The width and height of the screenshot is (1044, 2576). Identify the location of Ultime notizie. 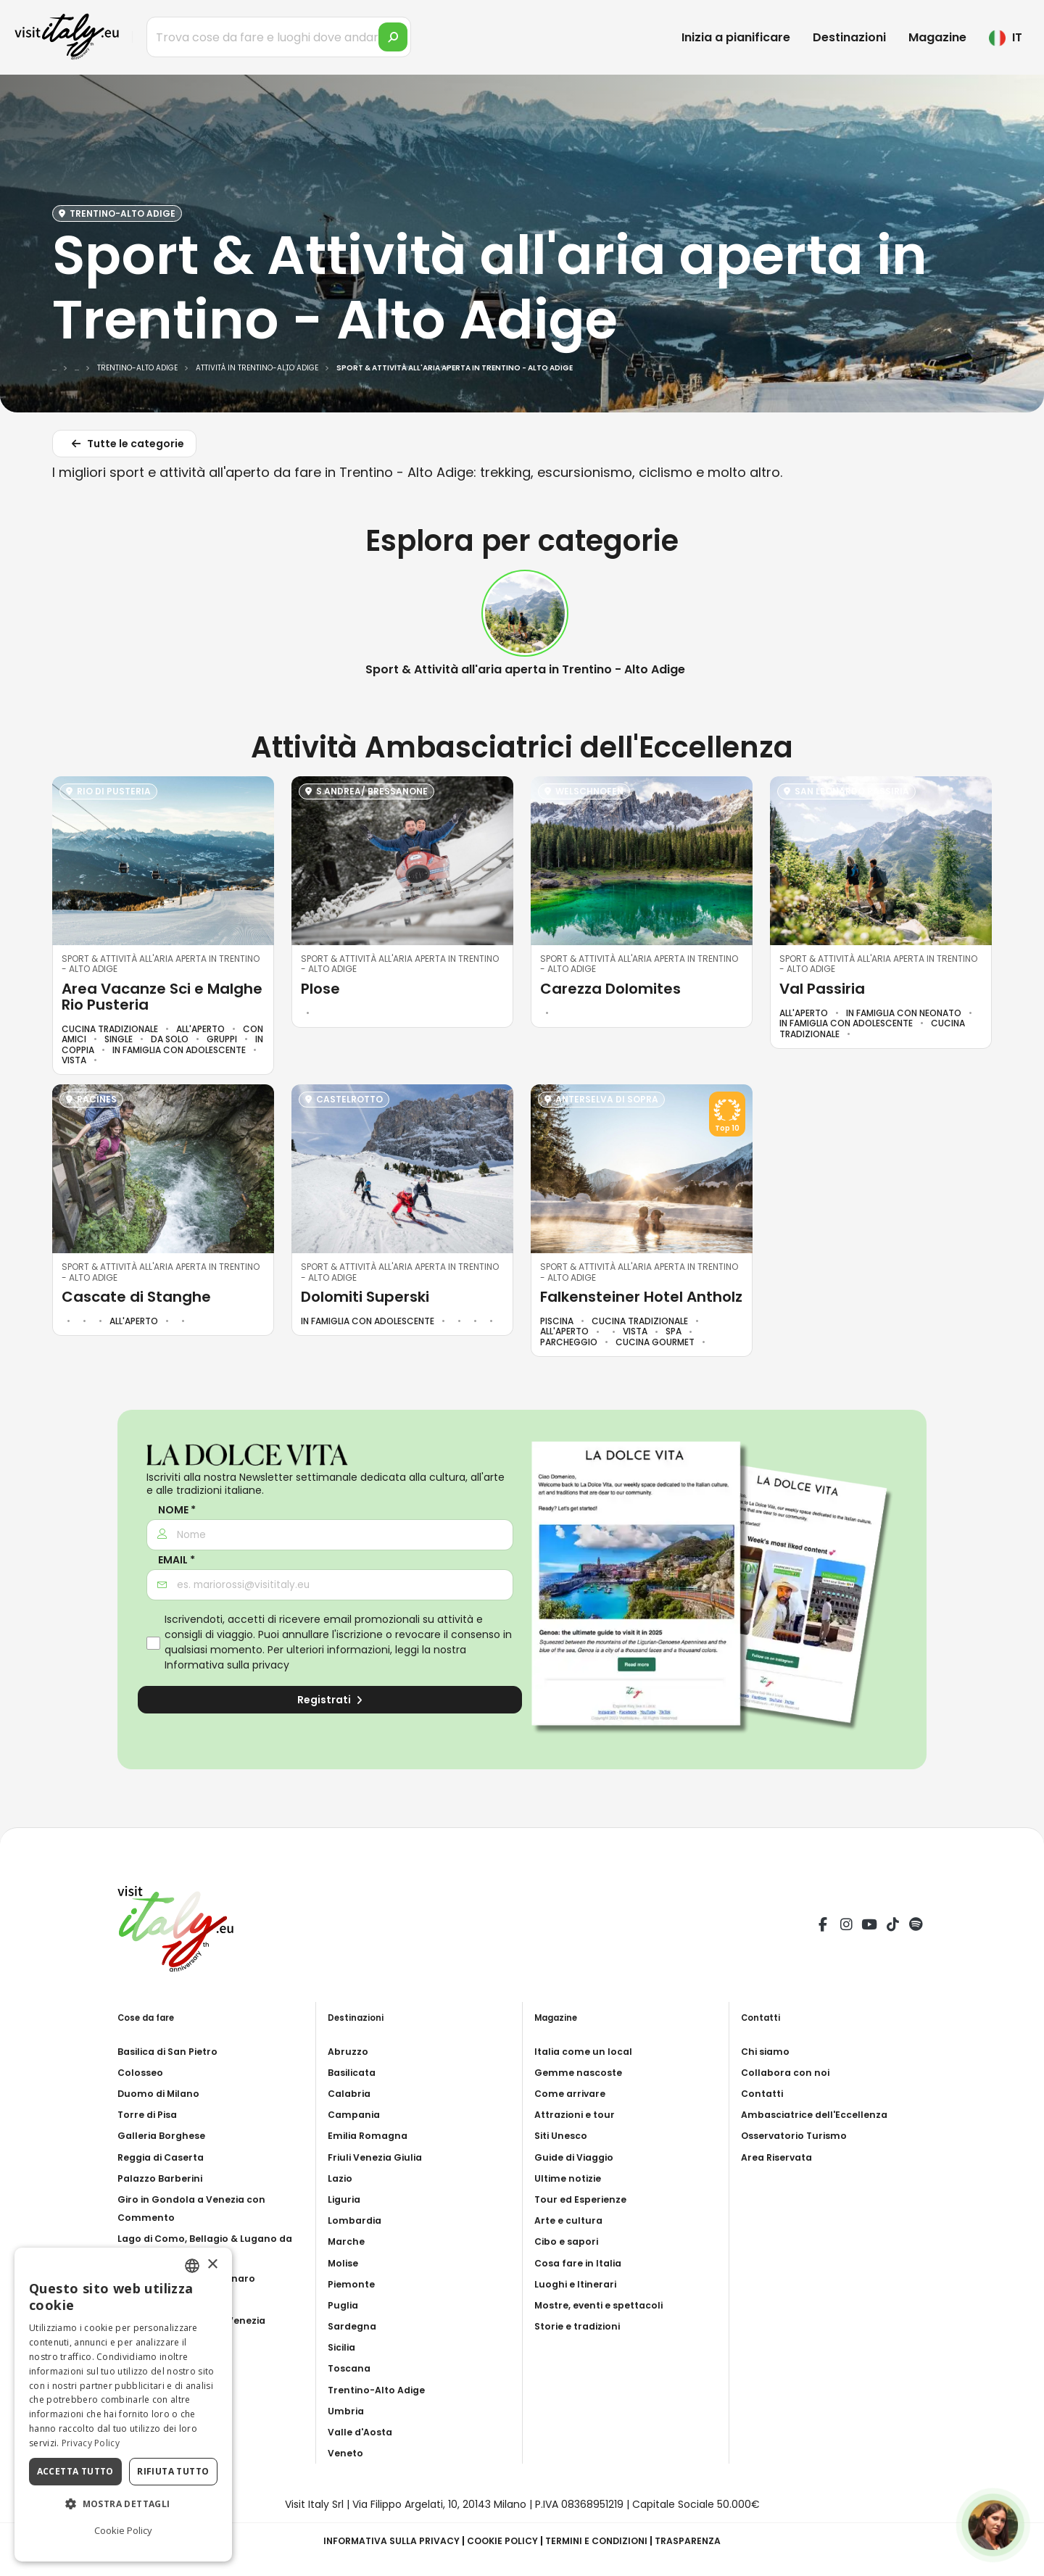
(571, 2178).